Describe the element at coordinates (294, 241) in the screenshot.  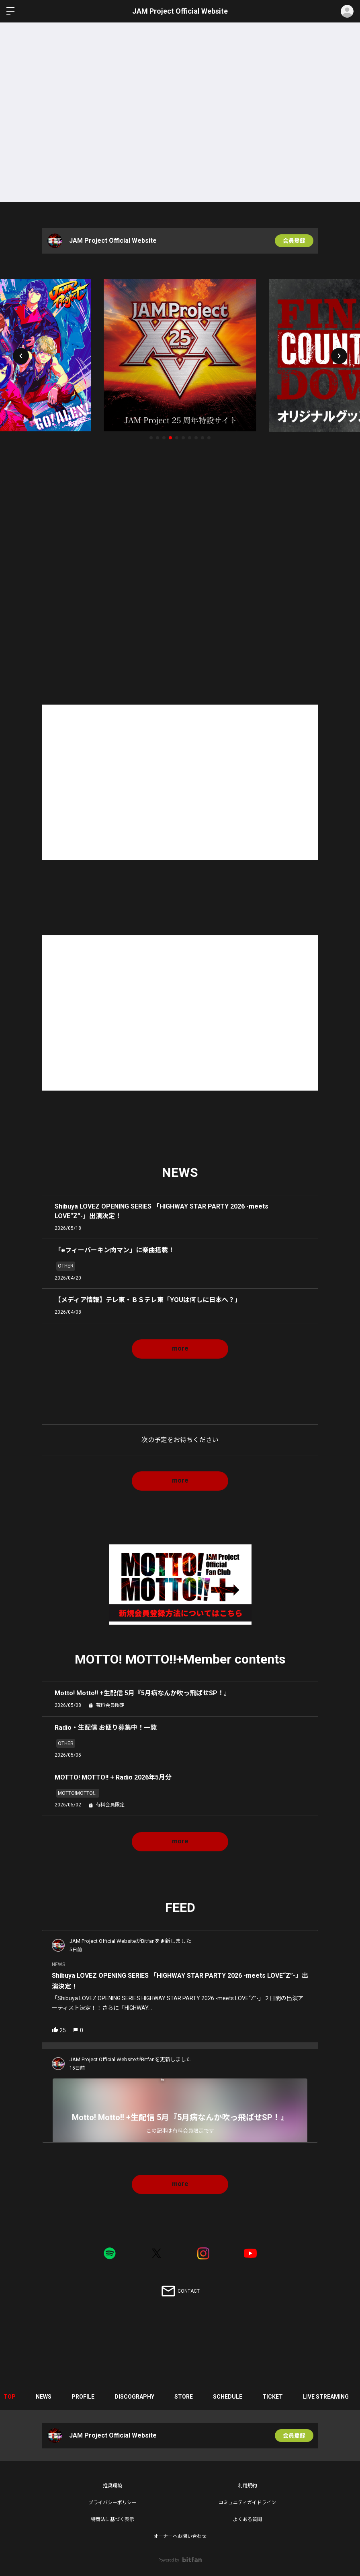
I see `会員登録` at that location.